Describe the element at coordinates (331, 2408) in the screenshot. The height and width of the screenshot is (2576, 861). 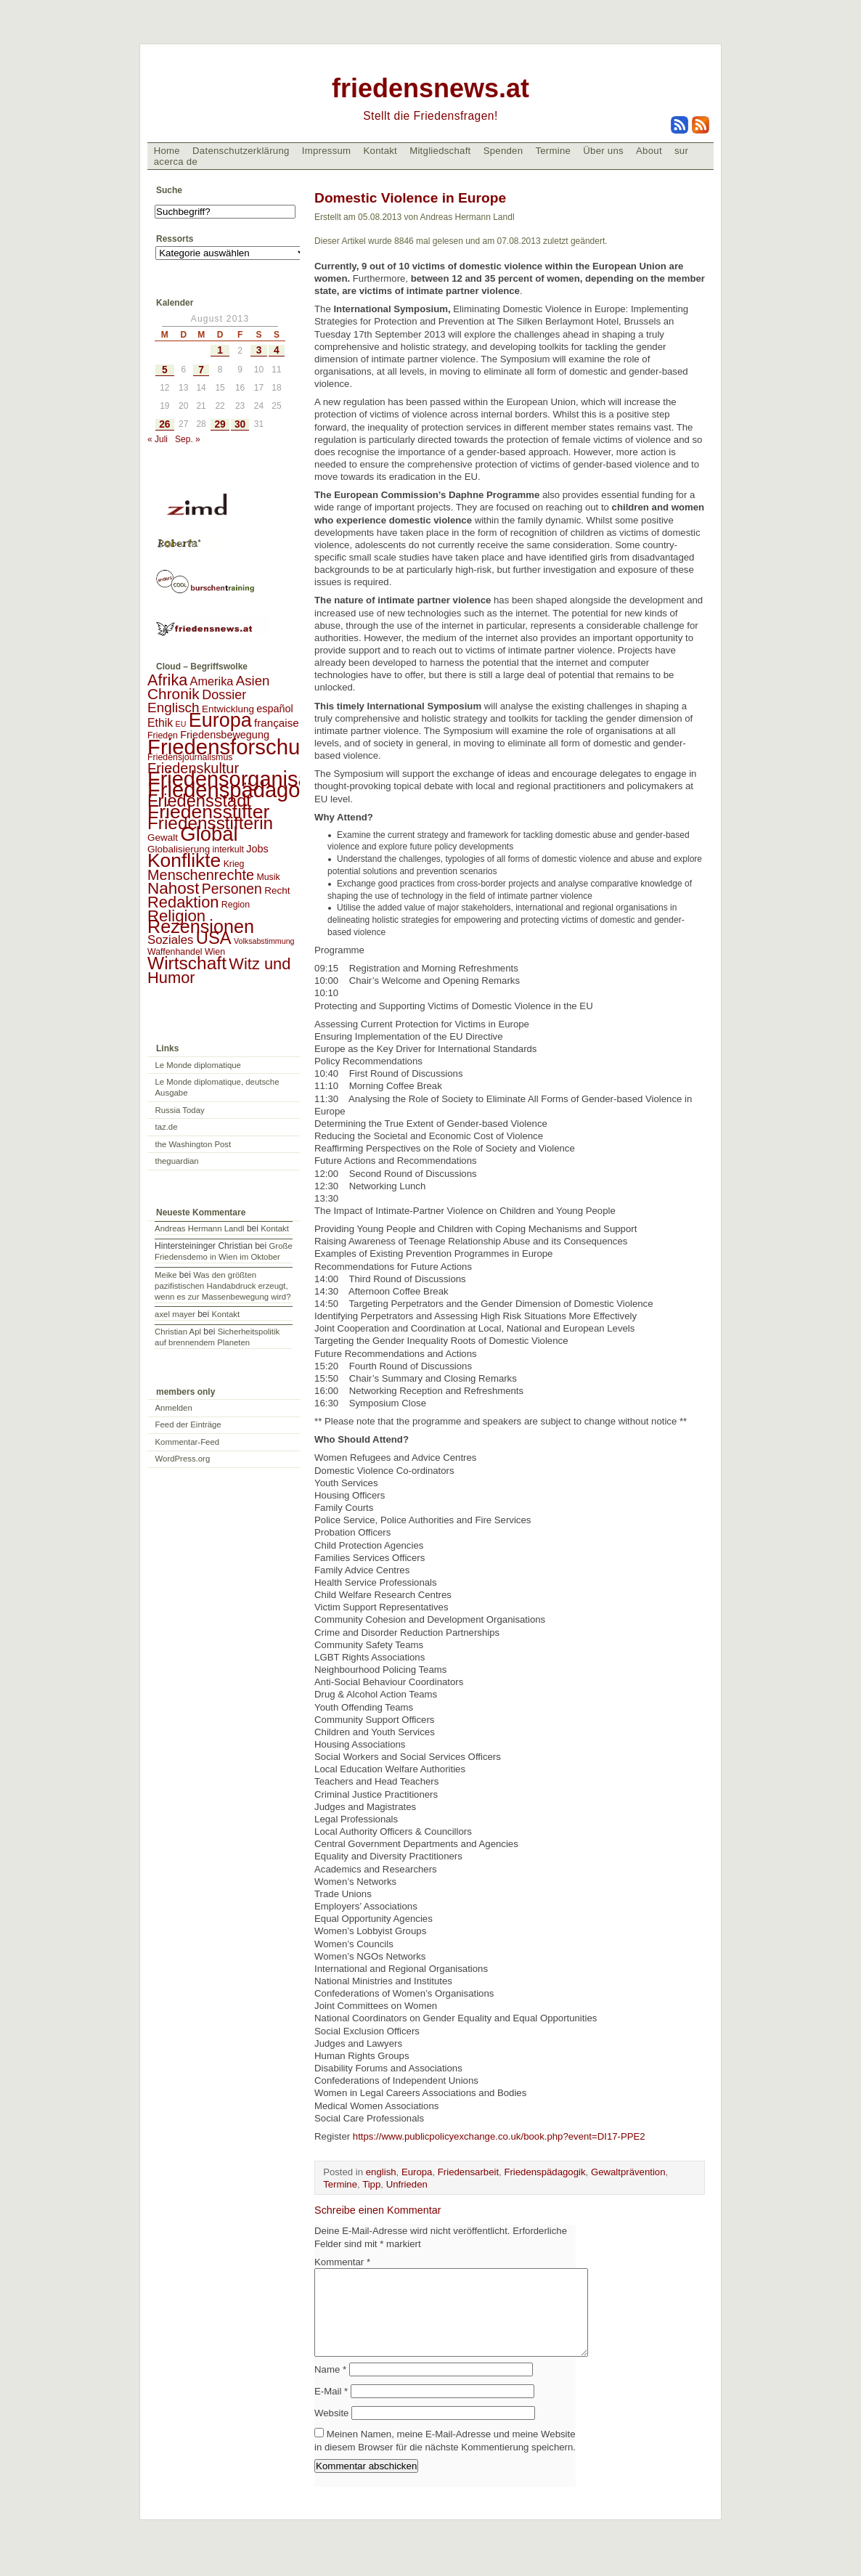
I see `E-Mail` at that location.